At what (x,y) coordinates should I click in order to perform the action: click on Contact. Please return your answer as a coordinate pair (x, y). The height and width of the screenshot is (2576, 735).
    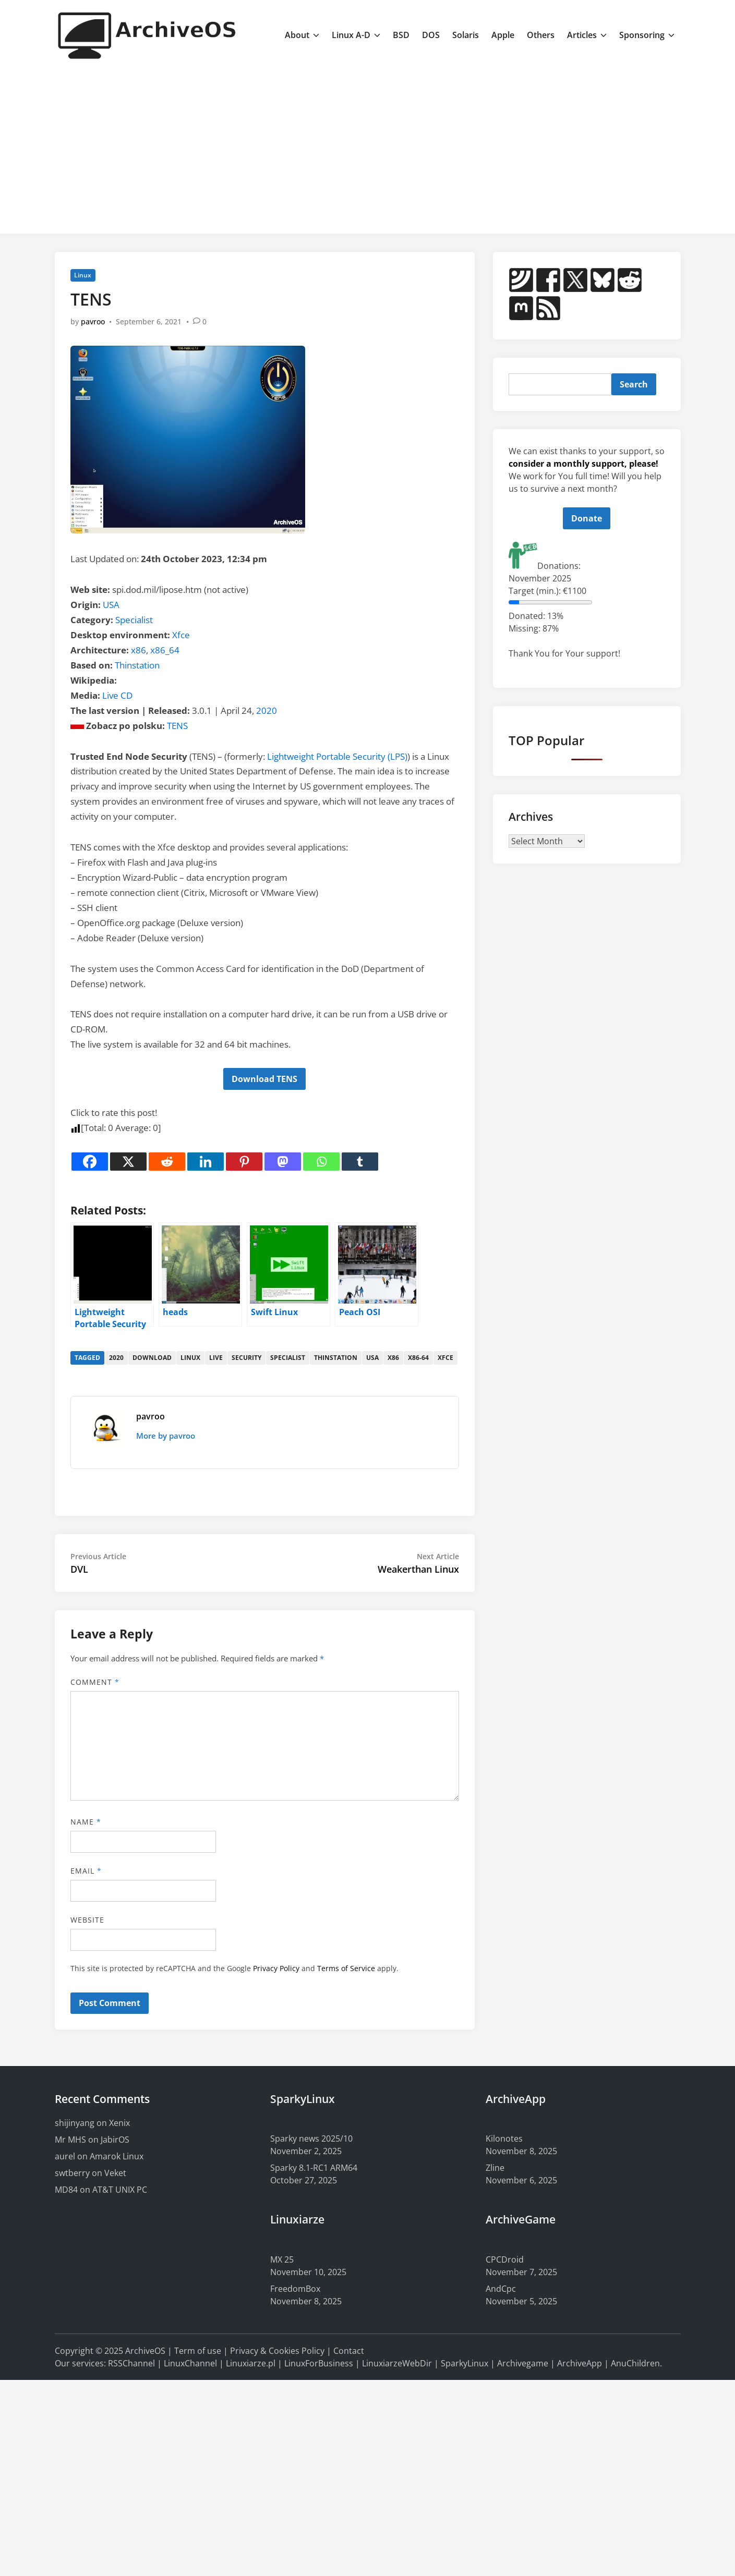
    Looking at the image, I should click on (348, 2350).